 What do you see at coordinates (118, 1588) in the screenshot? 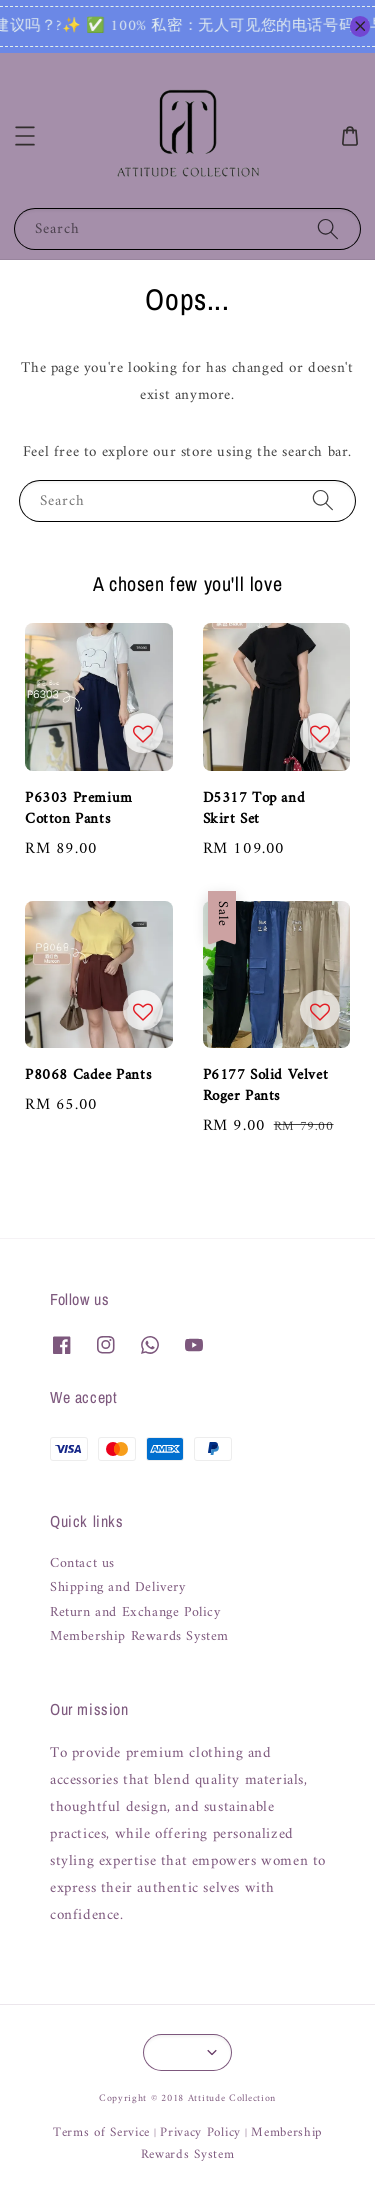
I see `Shipping and Delivery` at bounding box center [118, 1588].